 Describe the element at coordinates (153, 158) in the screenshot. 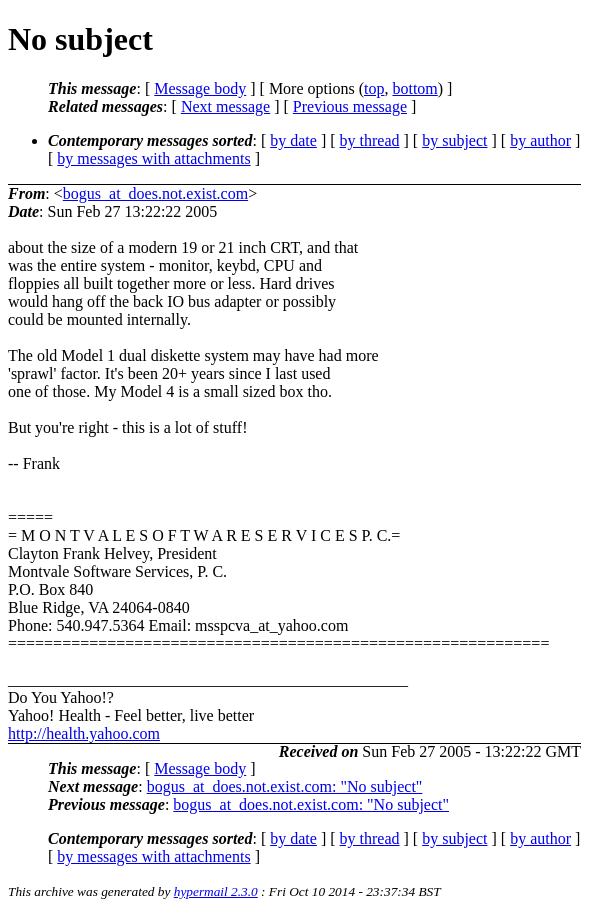

I see `by messages with attachments` at that location.